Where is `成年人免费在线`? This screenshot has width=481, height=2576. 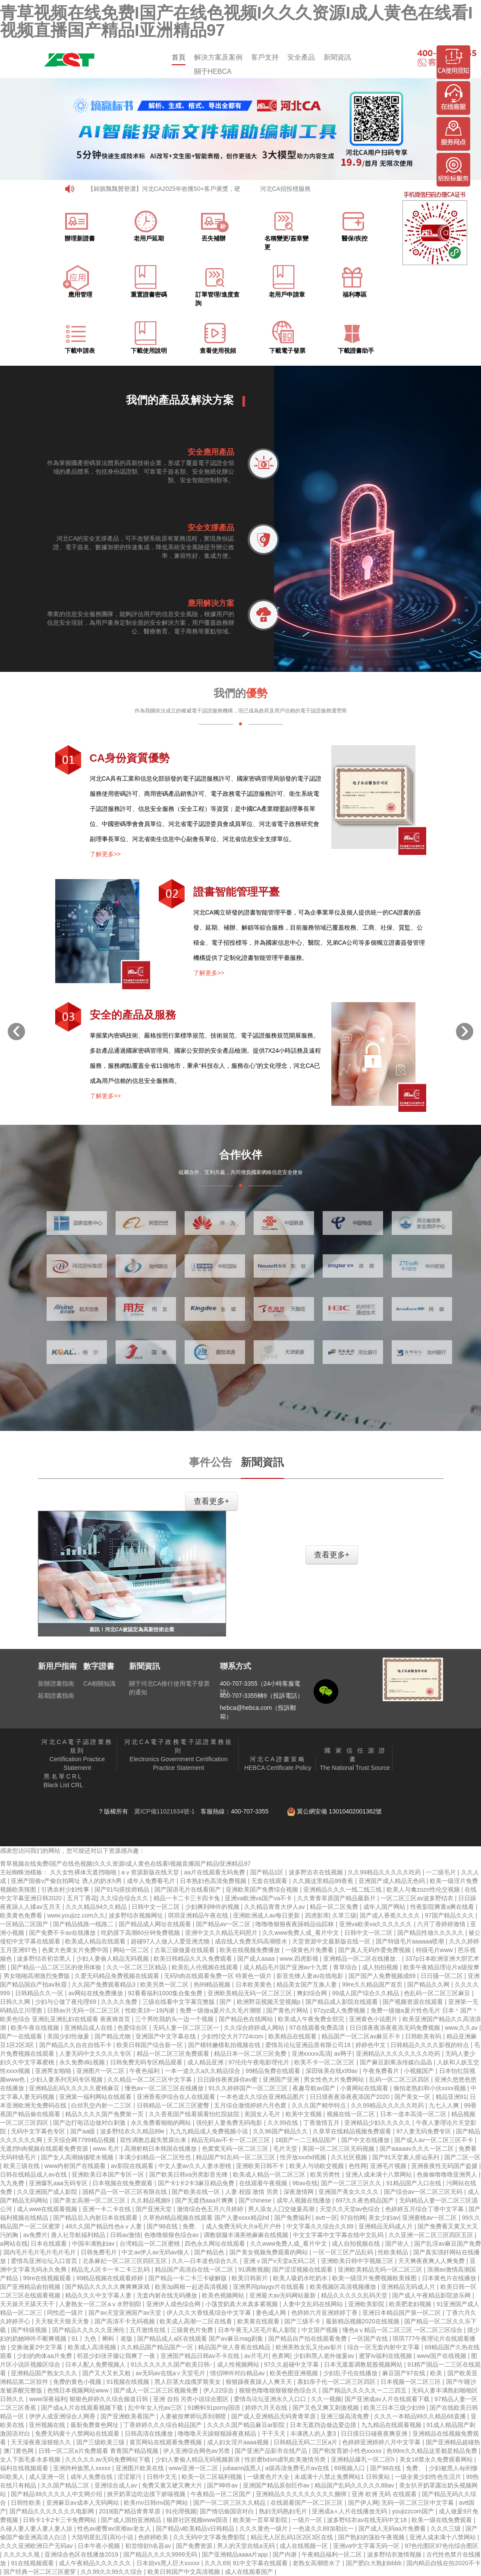
成年人免费在线 is located at coordinates (92, 2476).